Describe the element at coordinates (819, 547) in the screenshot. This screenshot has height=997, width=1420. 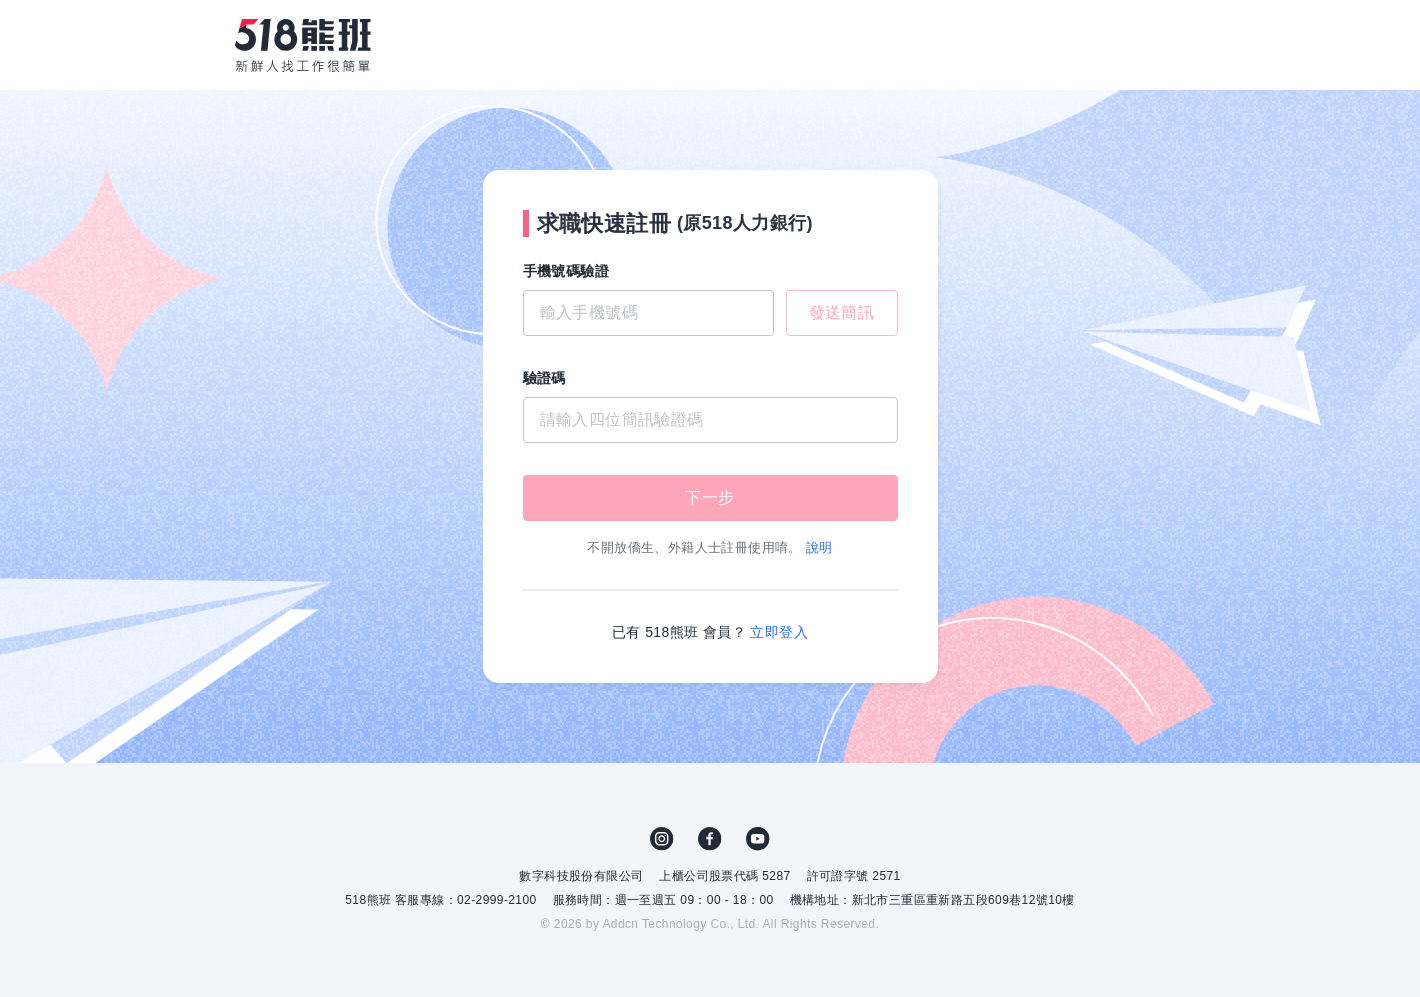
I see `說明` at that location.